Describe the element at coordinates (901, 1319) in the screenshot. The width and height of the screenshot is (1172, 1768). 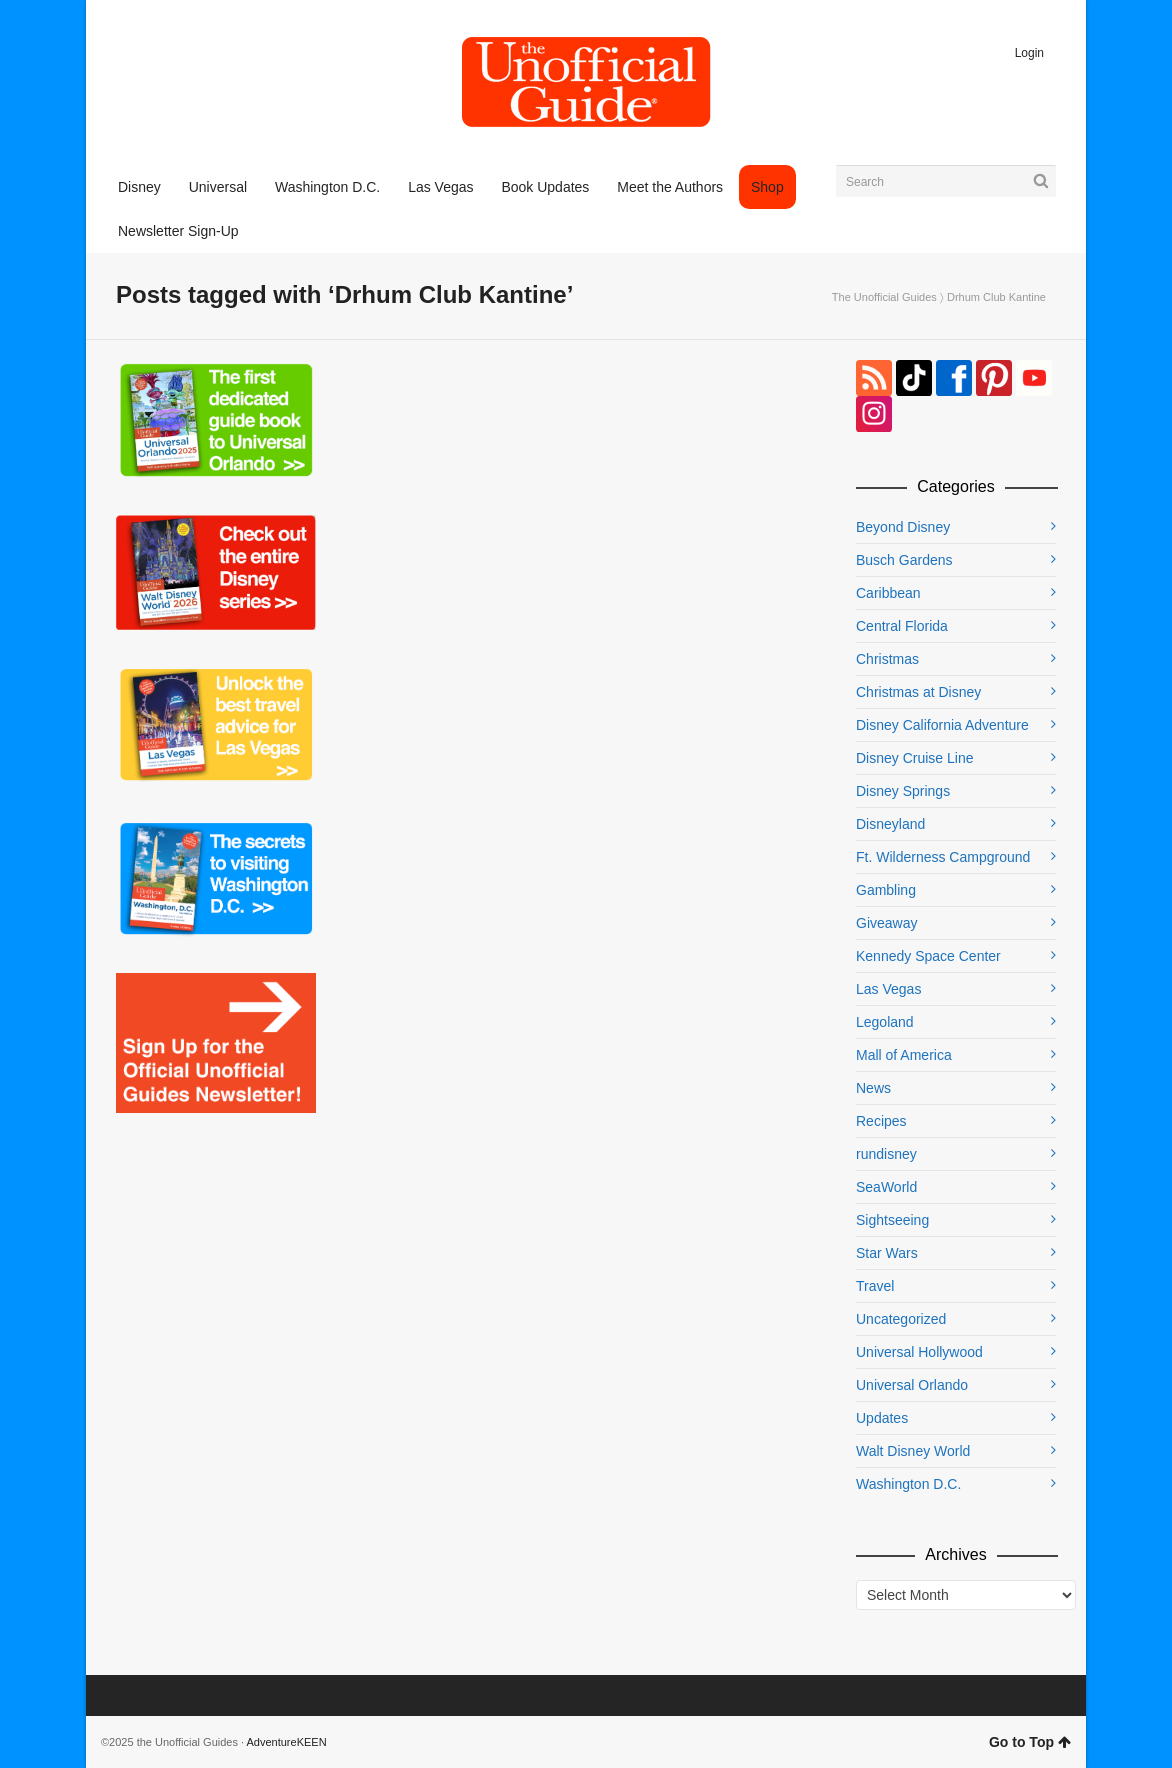
I see `Uncategorized` at that location.